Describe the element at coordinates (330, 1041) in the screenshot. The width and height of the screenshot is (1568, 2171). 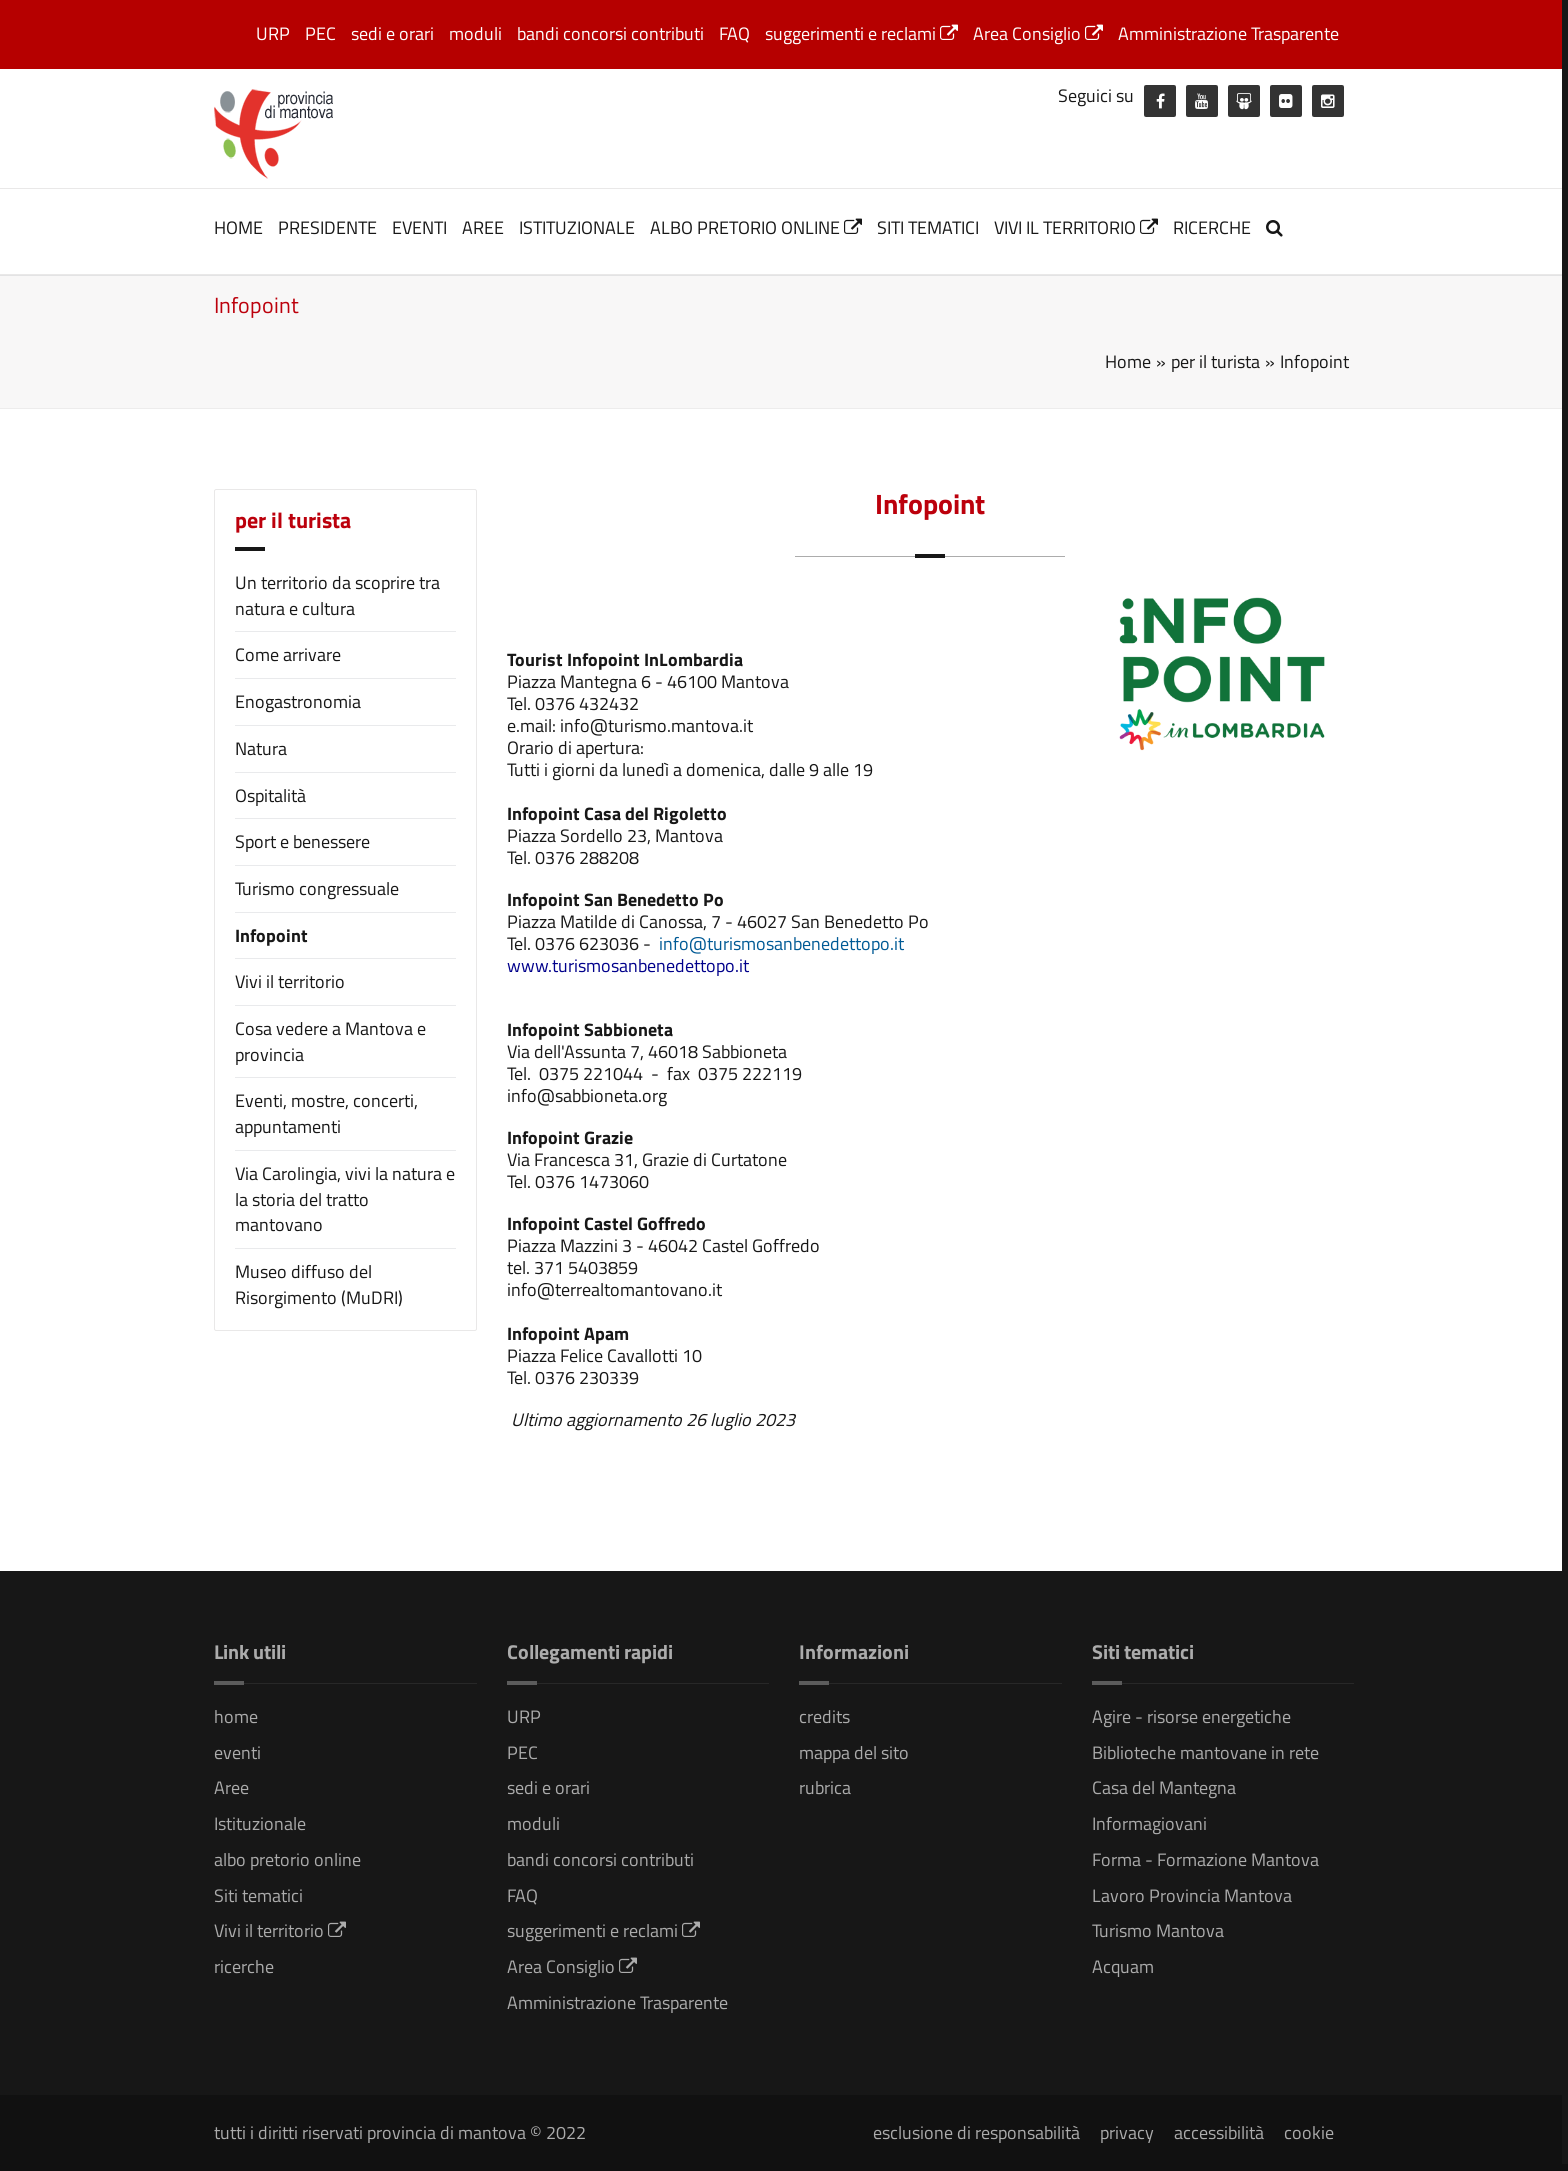
I see `Cosa vedere a Mantova e provincia` at that location.